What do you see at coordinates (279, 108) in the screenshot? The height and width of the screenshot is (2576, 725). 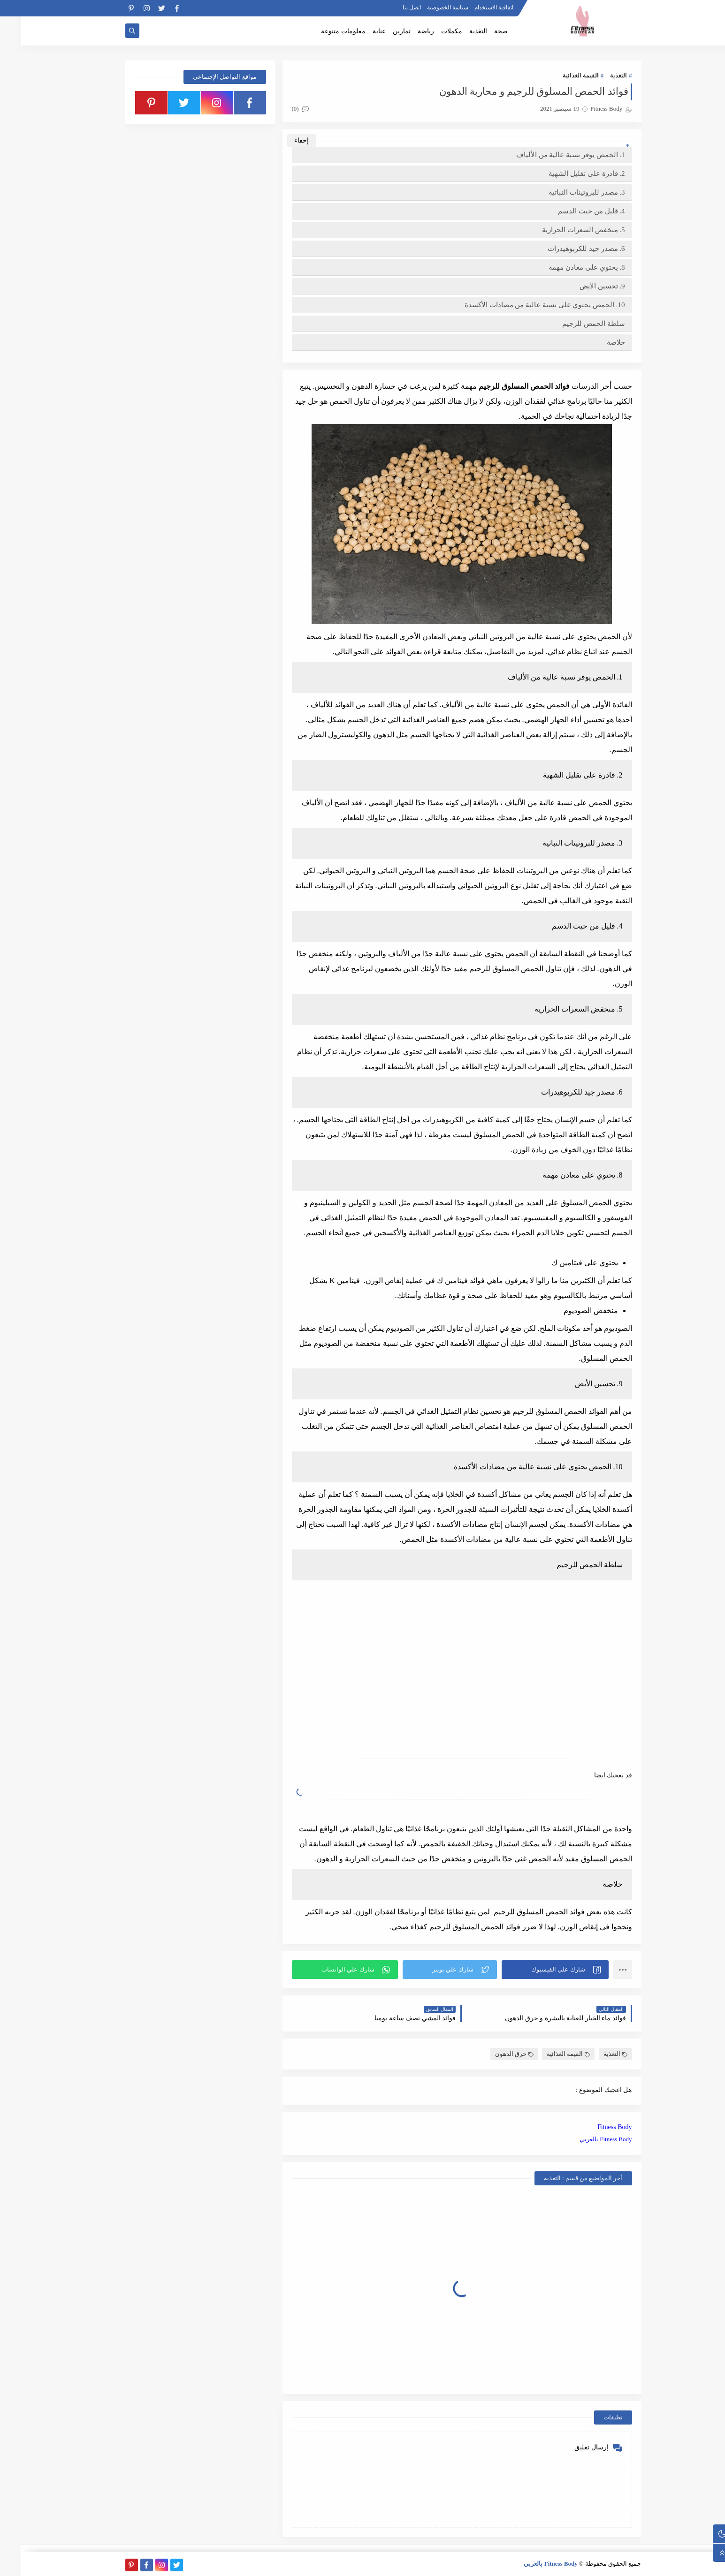 I see `(0)` at bounding box center [279, 108].